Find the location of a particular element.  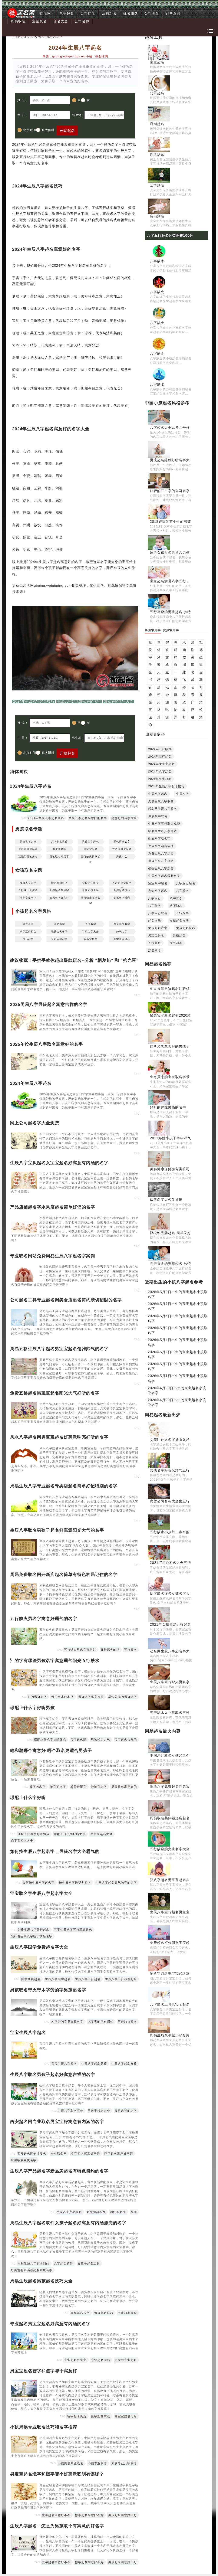

2024年宝宝起名 is located at coordinates (160, 779).